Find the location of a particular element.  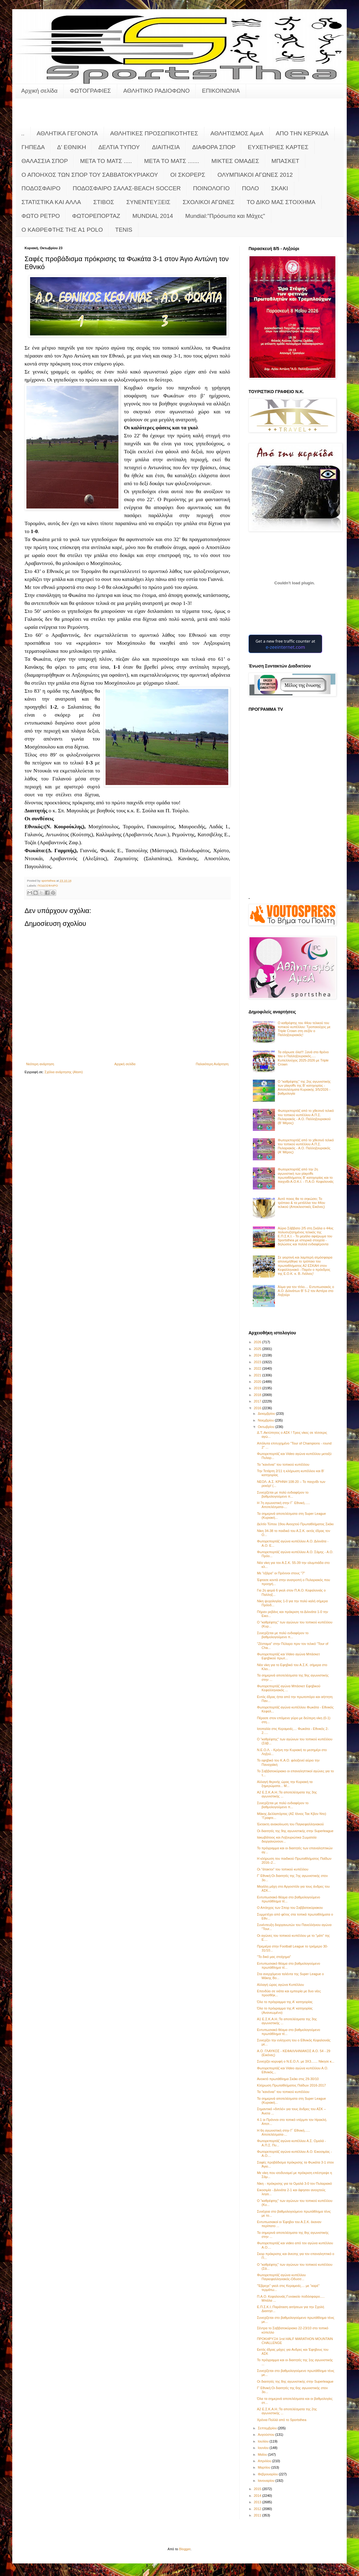

2026 is located at coordinates (258, 1342).